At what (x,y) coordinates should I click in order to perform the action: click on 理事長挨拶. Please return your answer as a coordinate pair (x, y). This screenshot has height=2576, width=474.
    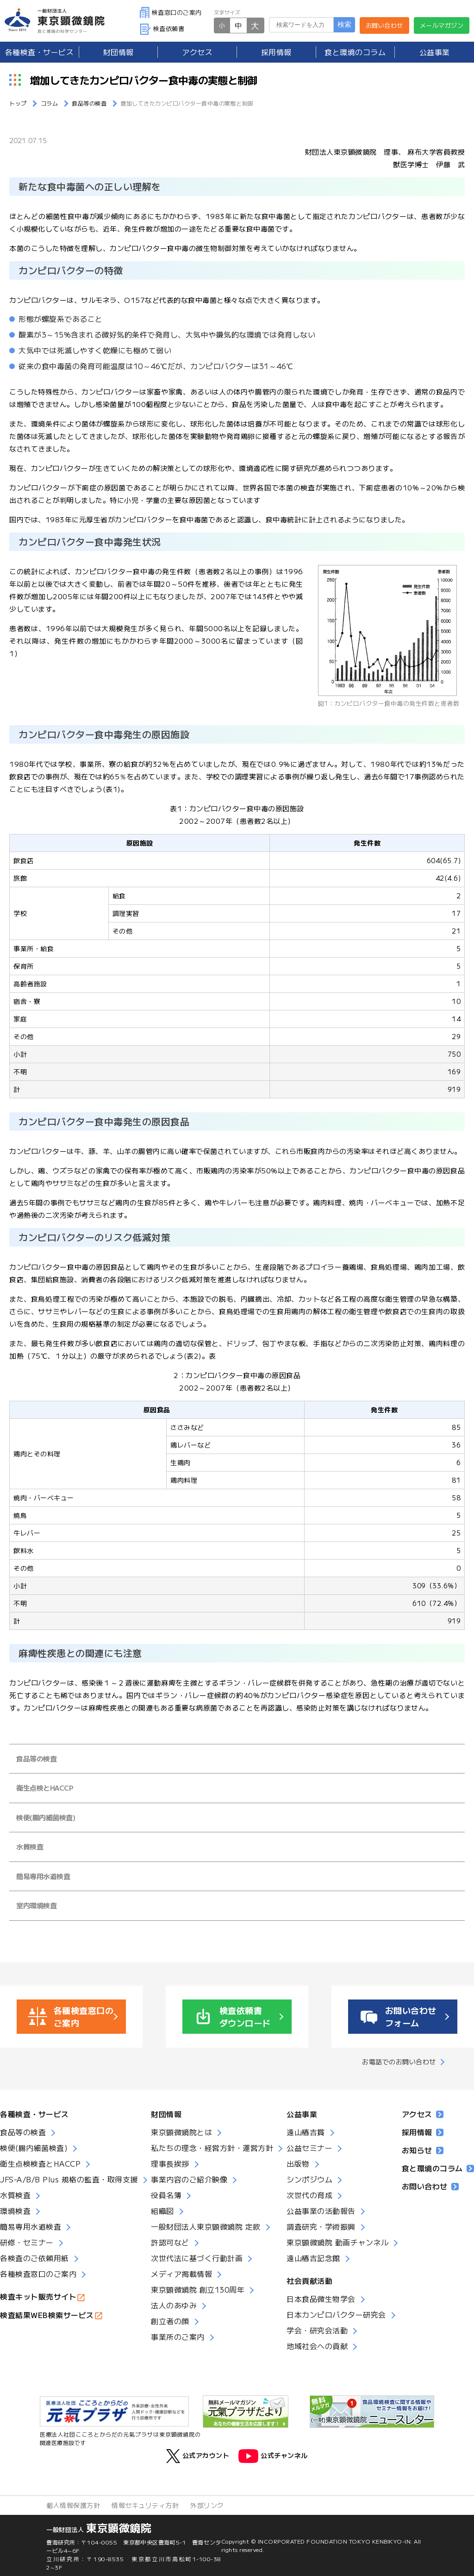
    Looking at the image, I should click on (170, 2163).